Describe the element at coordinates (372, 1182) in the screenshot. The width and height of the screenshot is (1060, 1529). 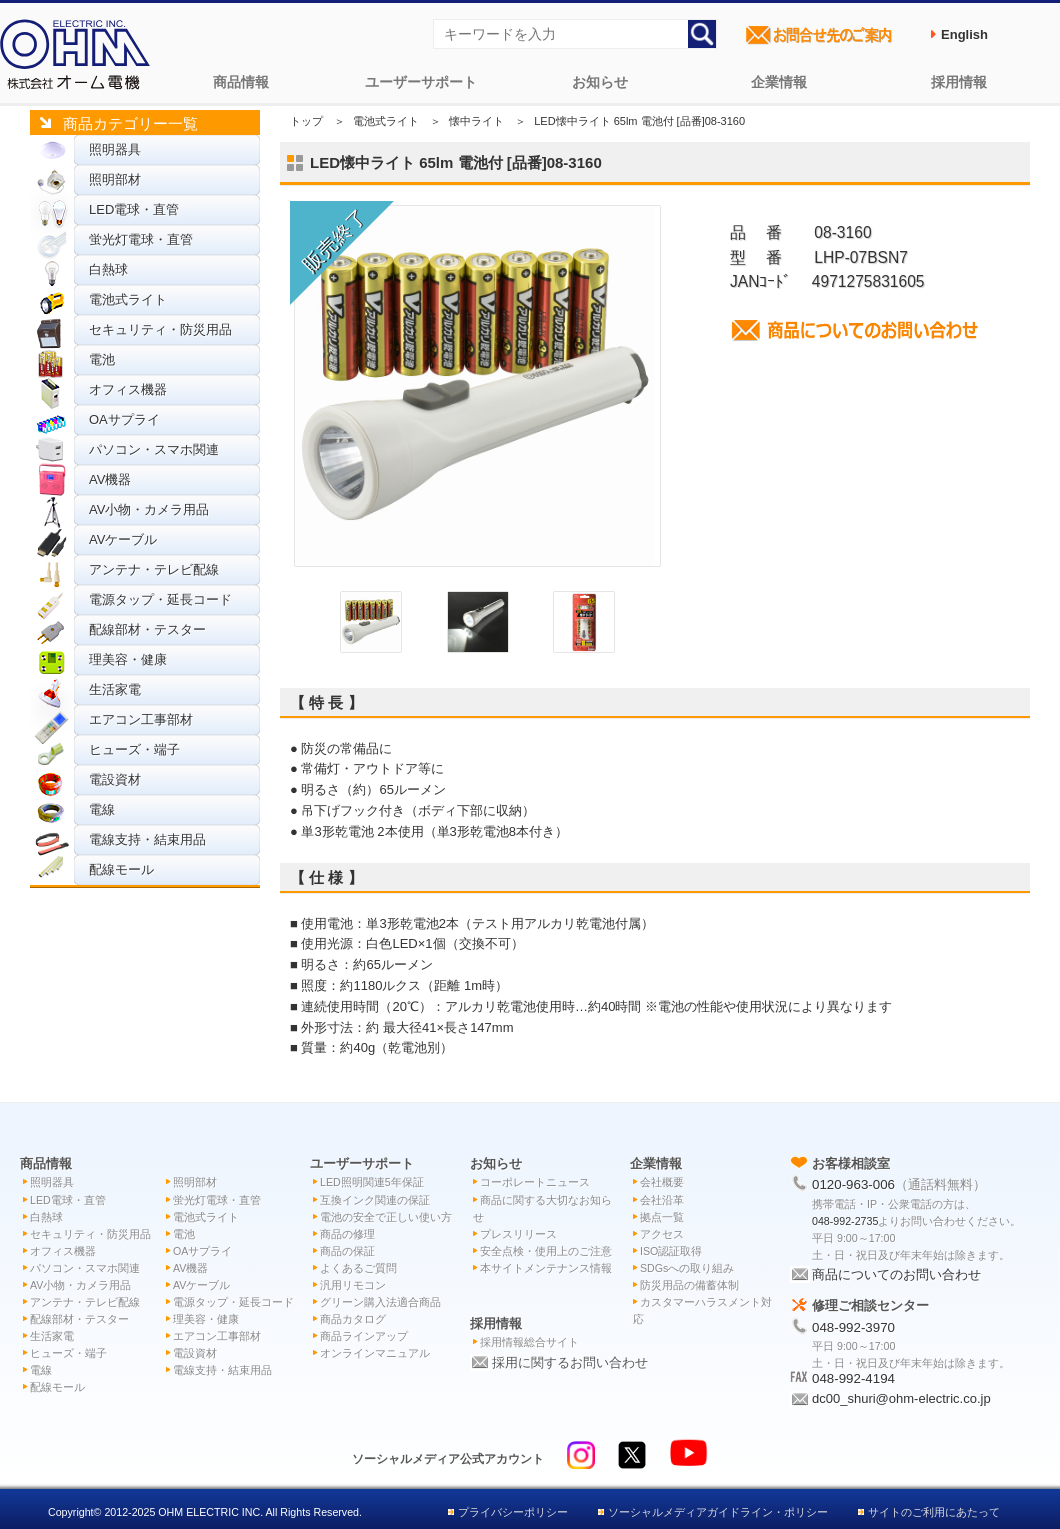
I see `LED照明関連5年保証` at that location.